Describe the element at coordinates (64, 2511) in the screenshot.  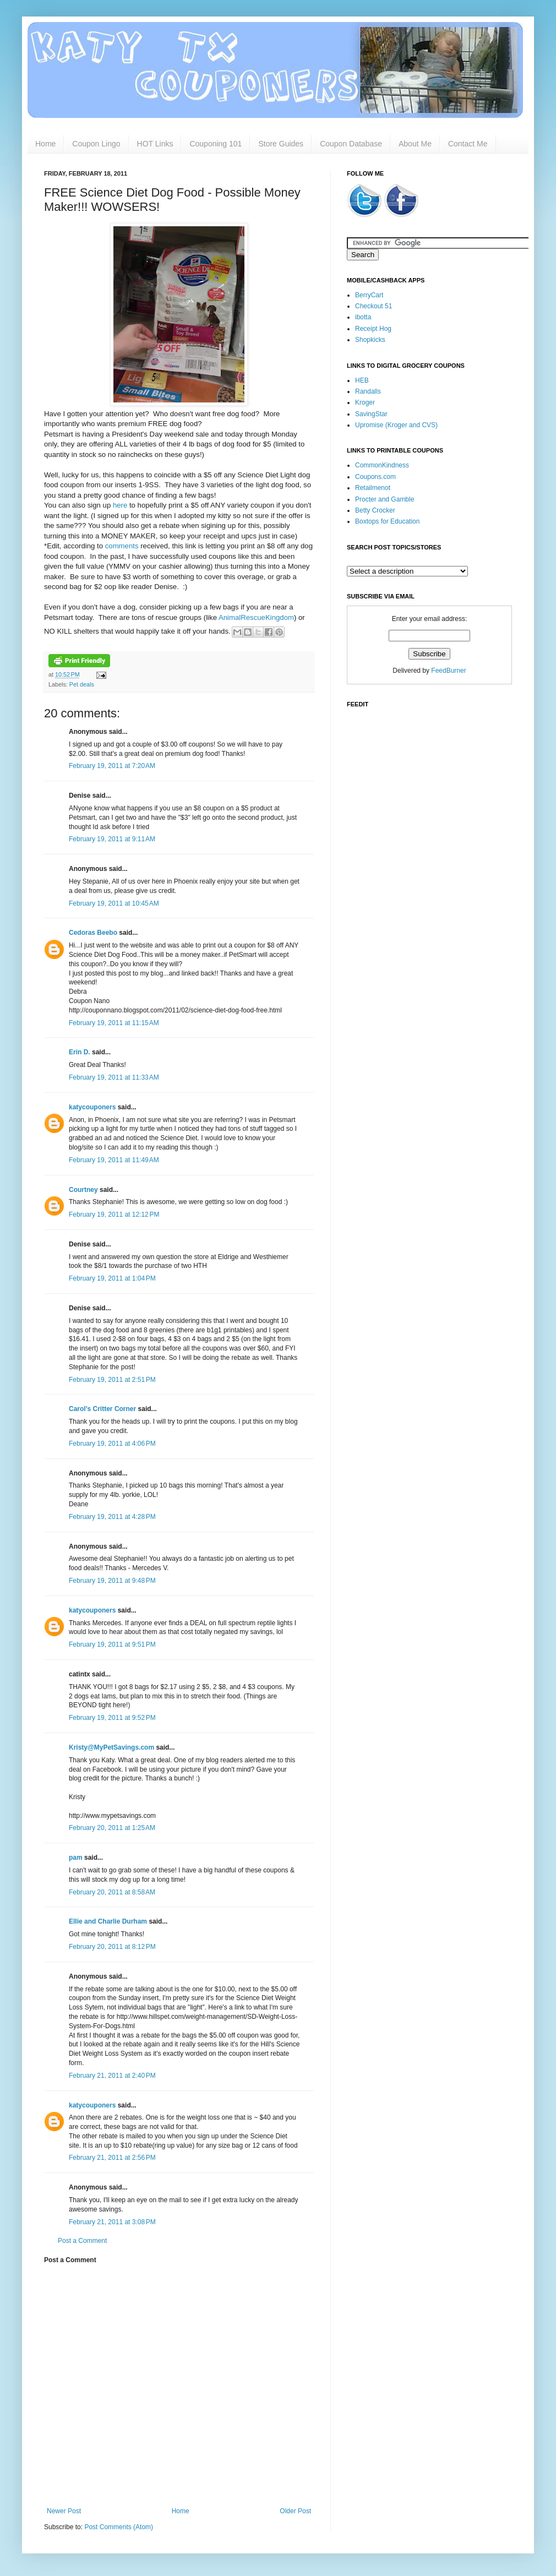
I see `Newer Post` at that location.